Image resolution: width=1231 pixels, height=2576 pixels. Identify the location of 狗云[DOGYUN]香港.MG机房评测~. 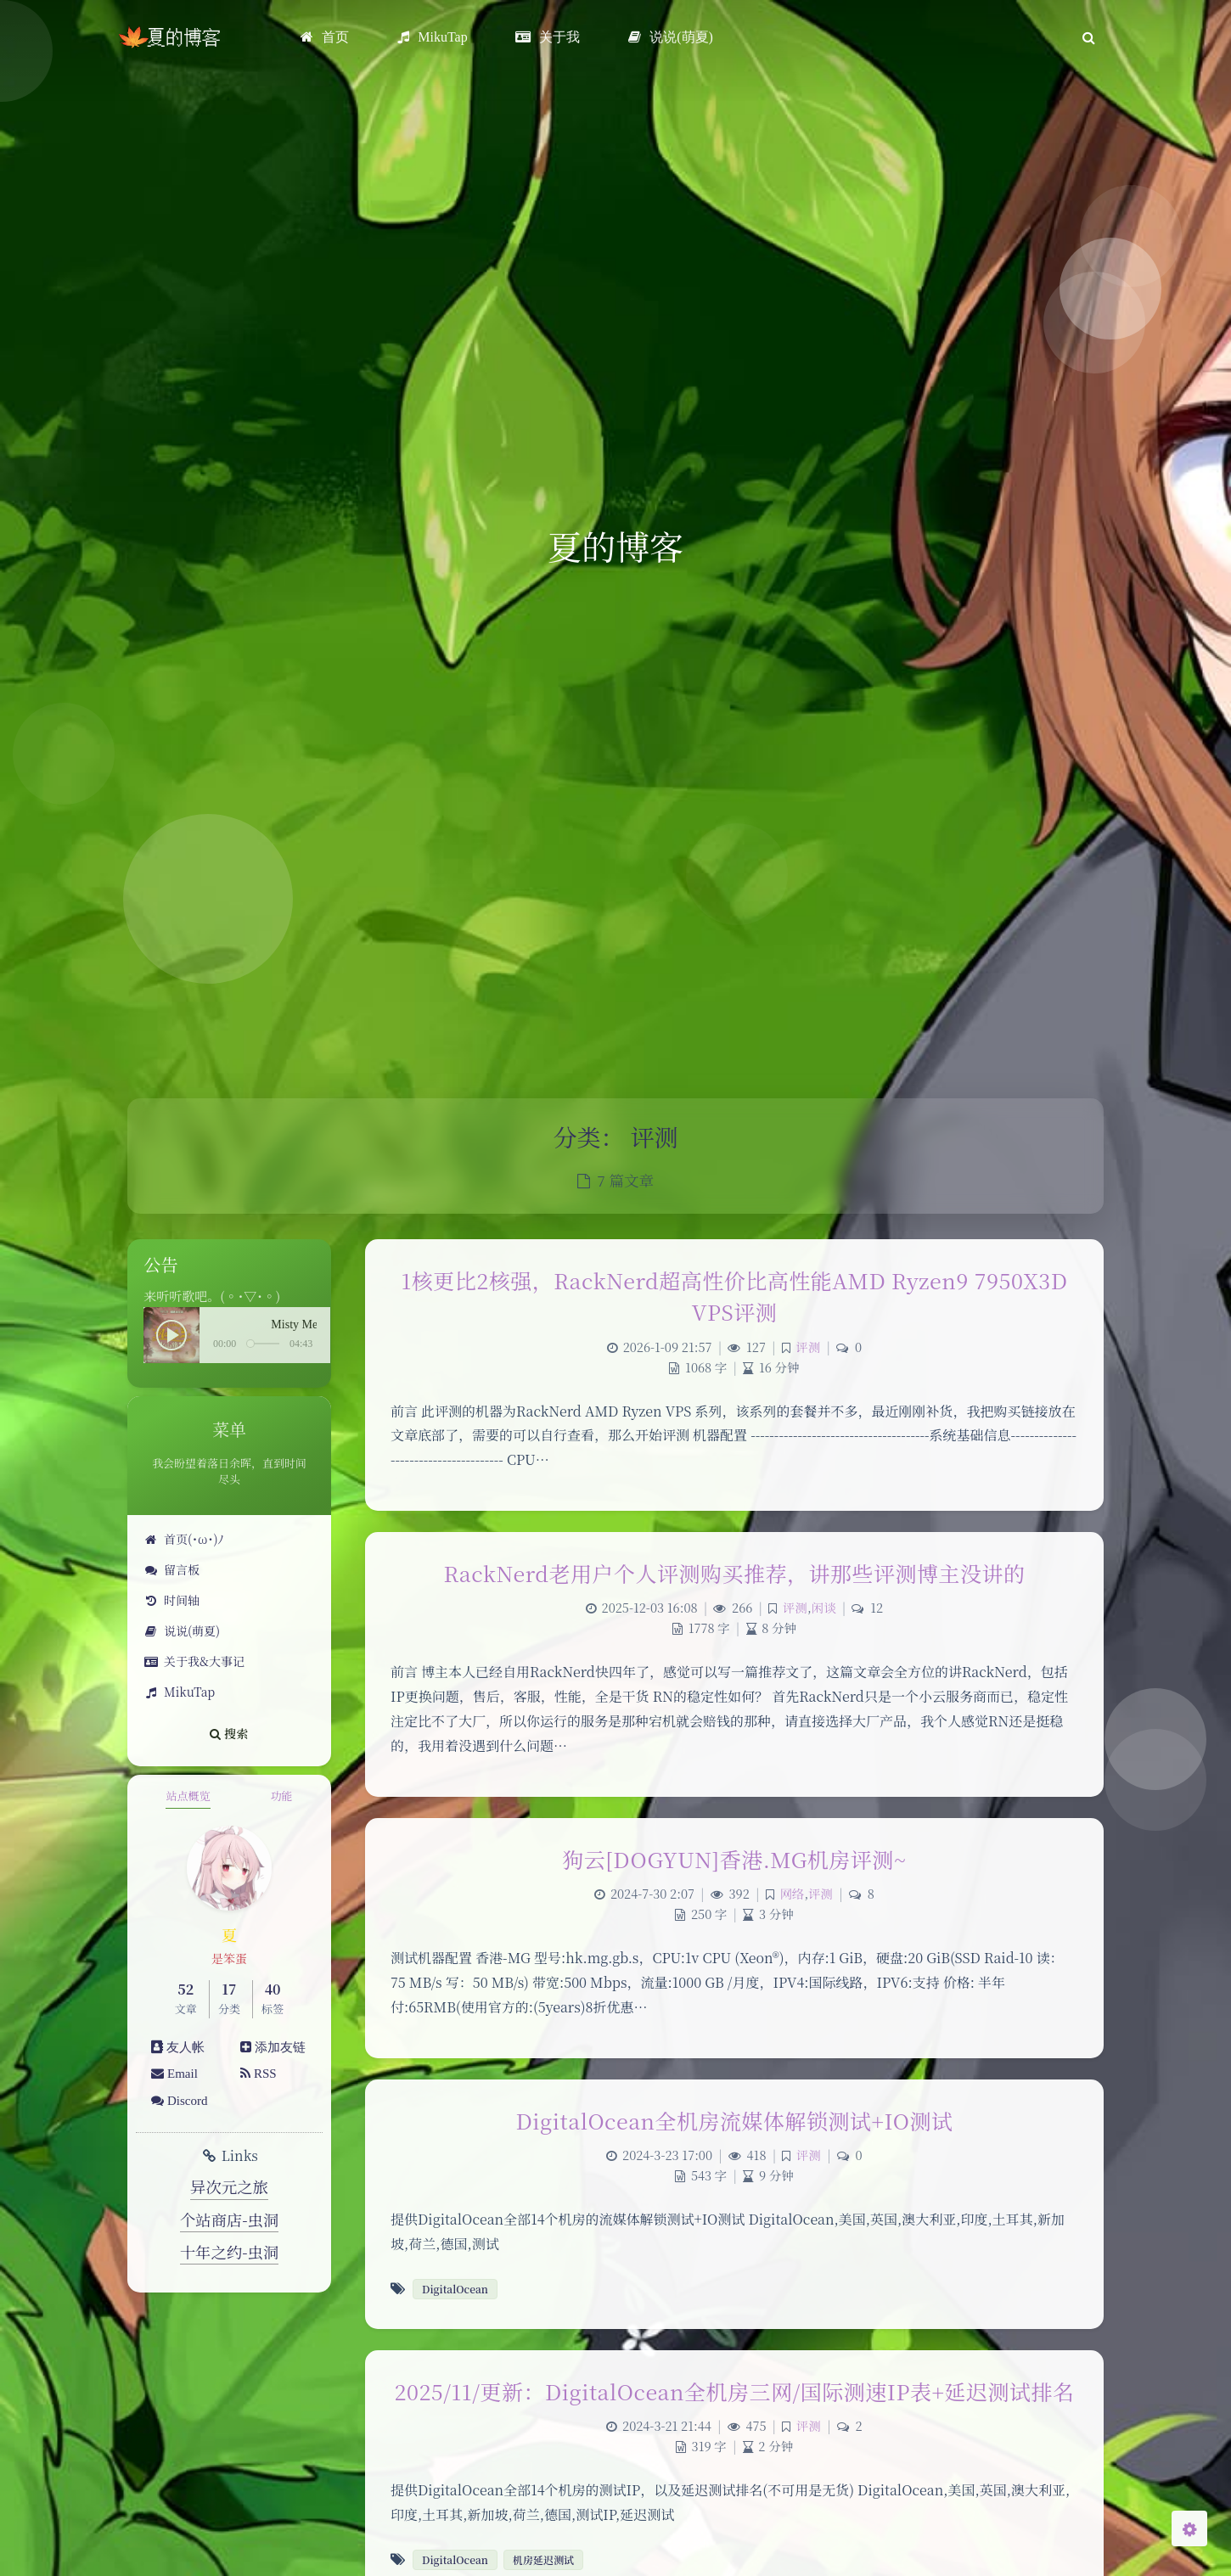
(734, 1859).